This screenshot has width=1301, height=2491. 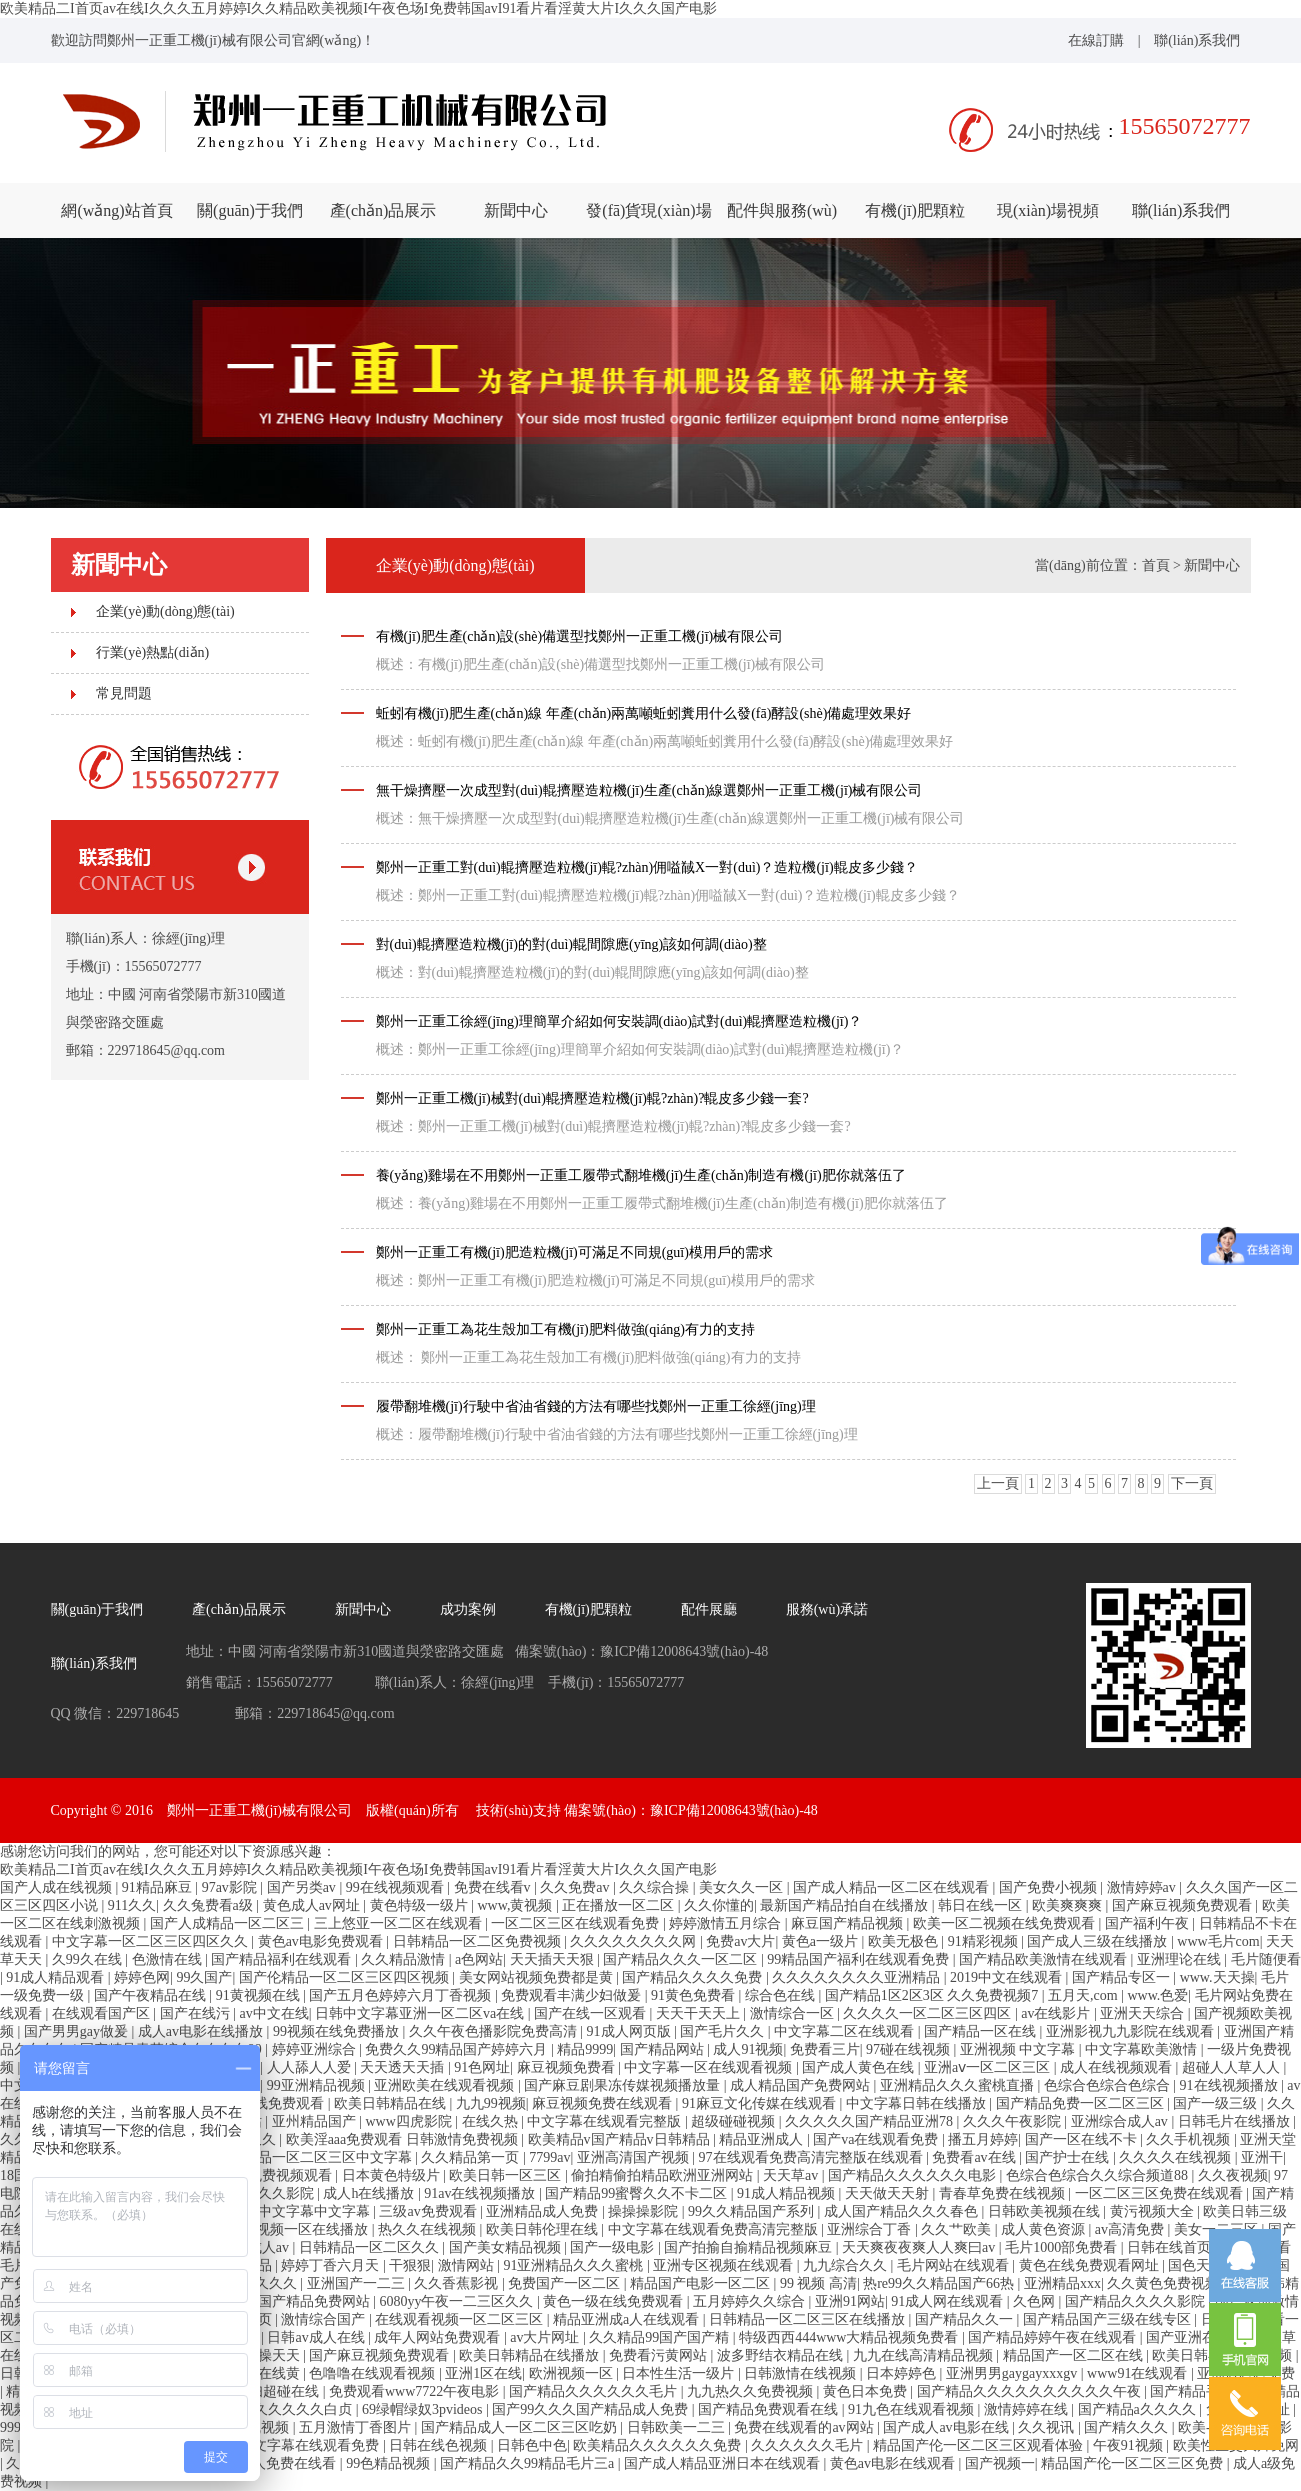 I want to click on 欧美日韩精品在线, so click(x=392, y=2103).